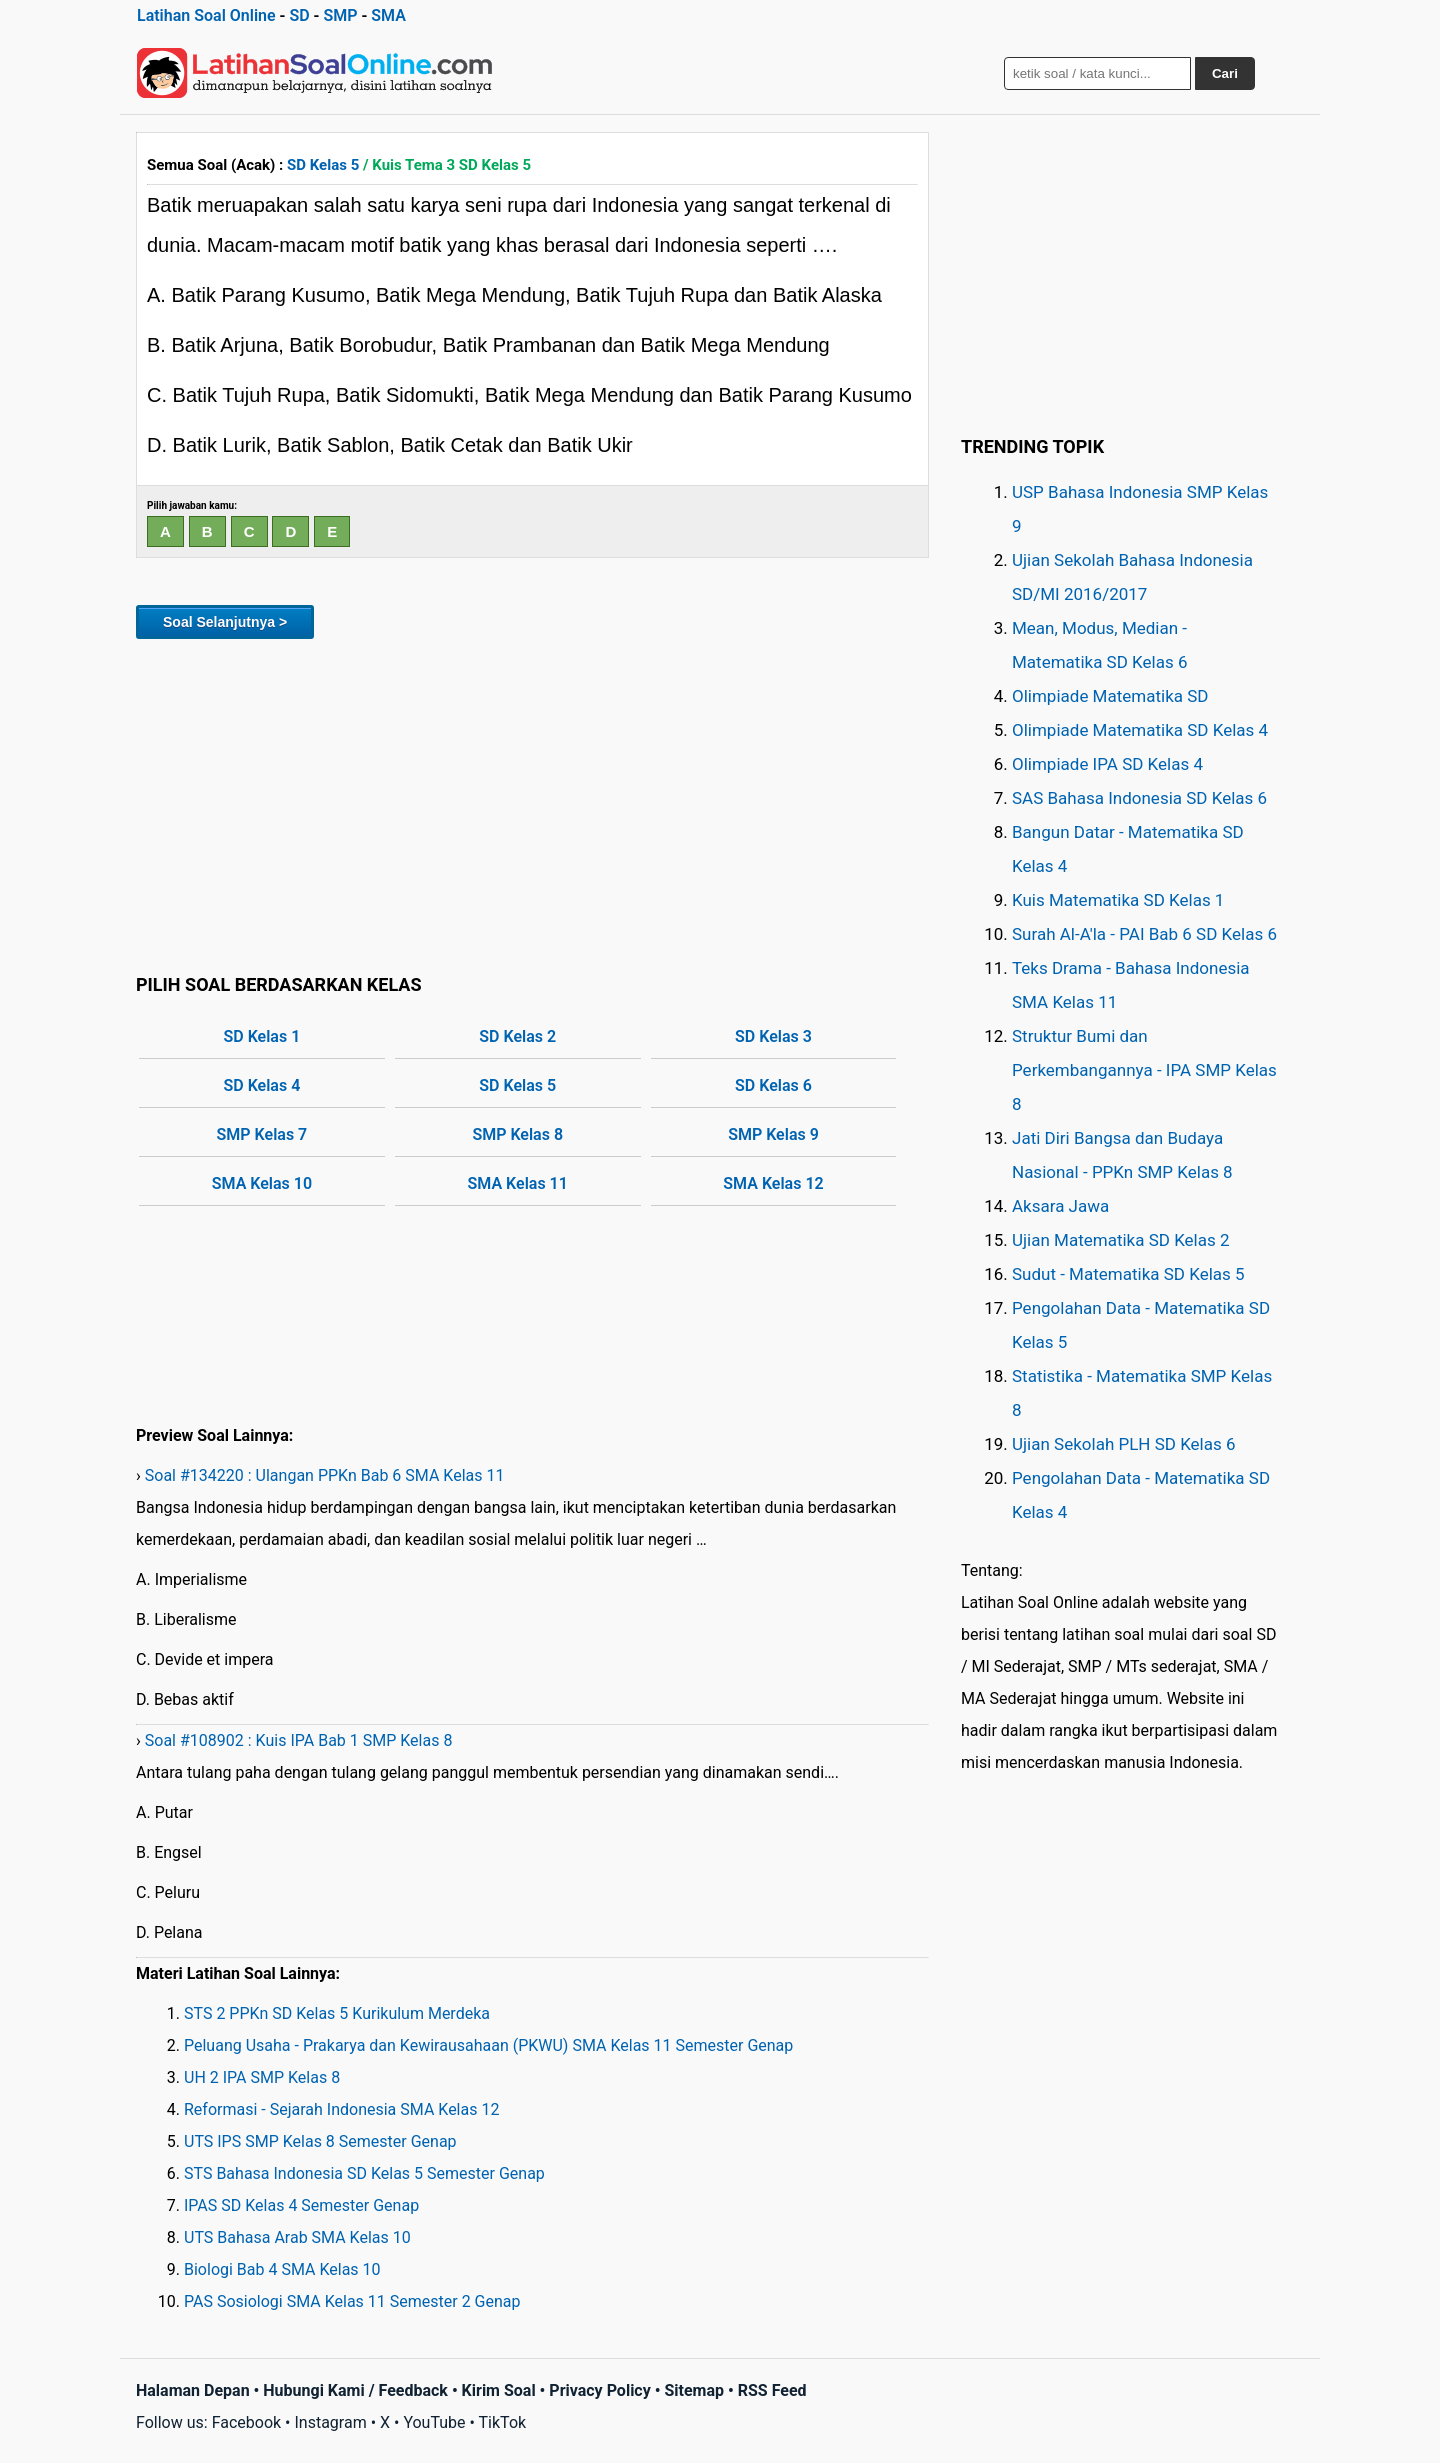 The image size is (1440, 2463). Describe the element at coordinates (532, 803) in the screenshot. I see `[Advertisement]` at that location.